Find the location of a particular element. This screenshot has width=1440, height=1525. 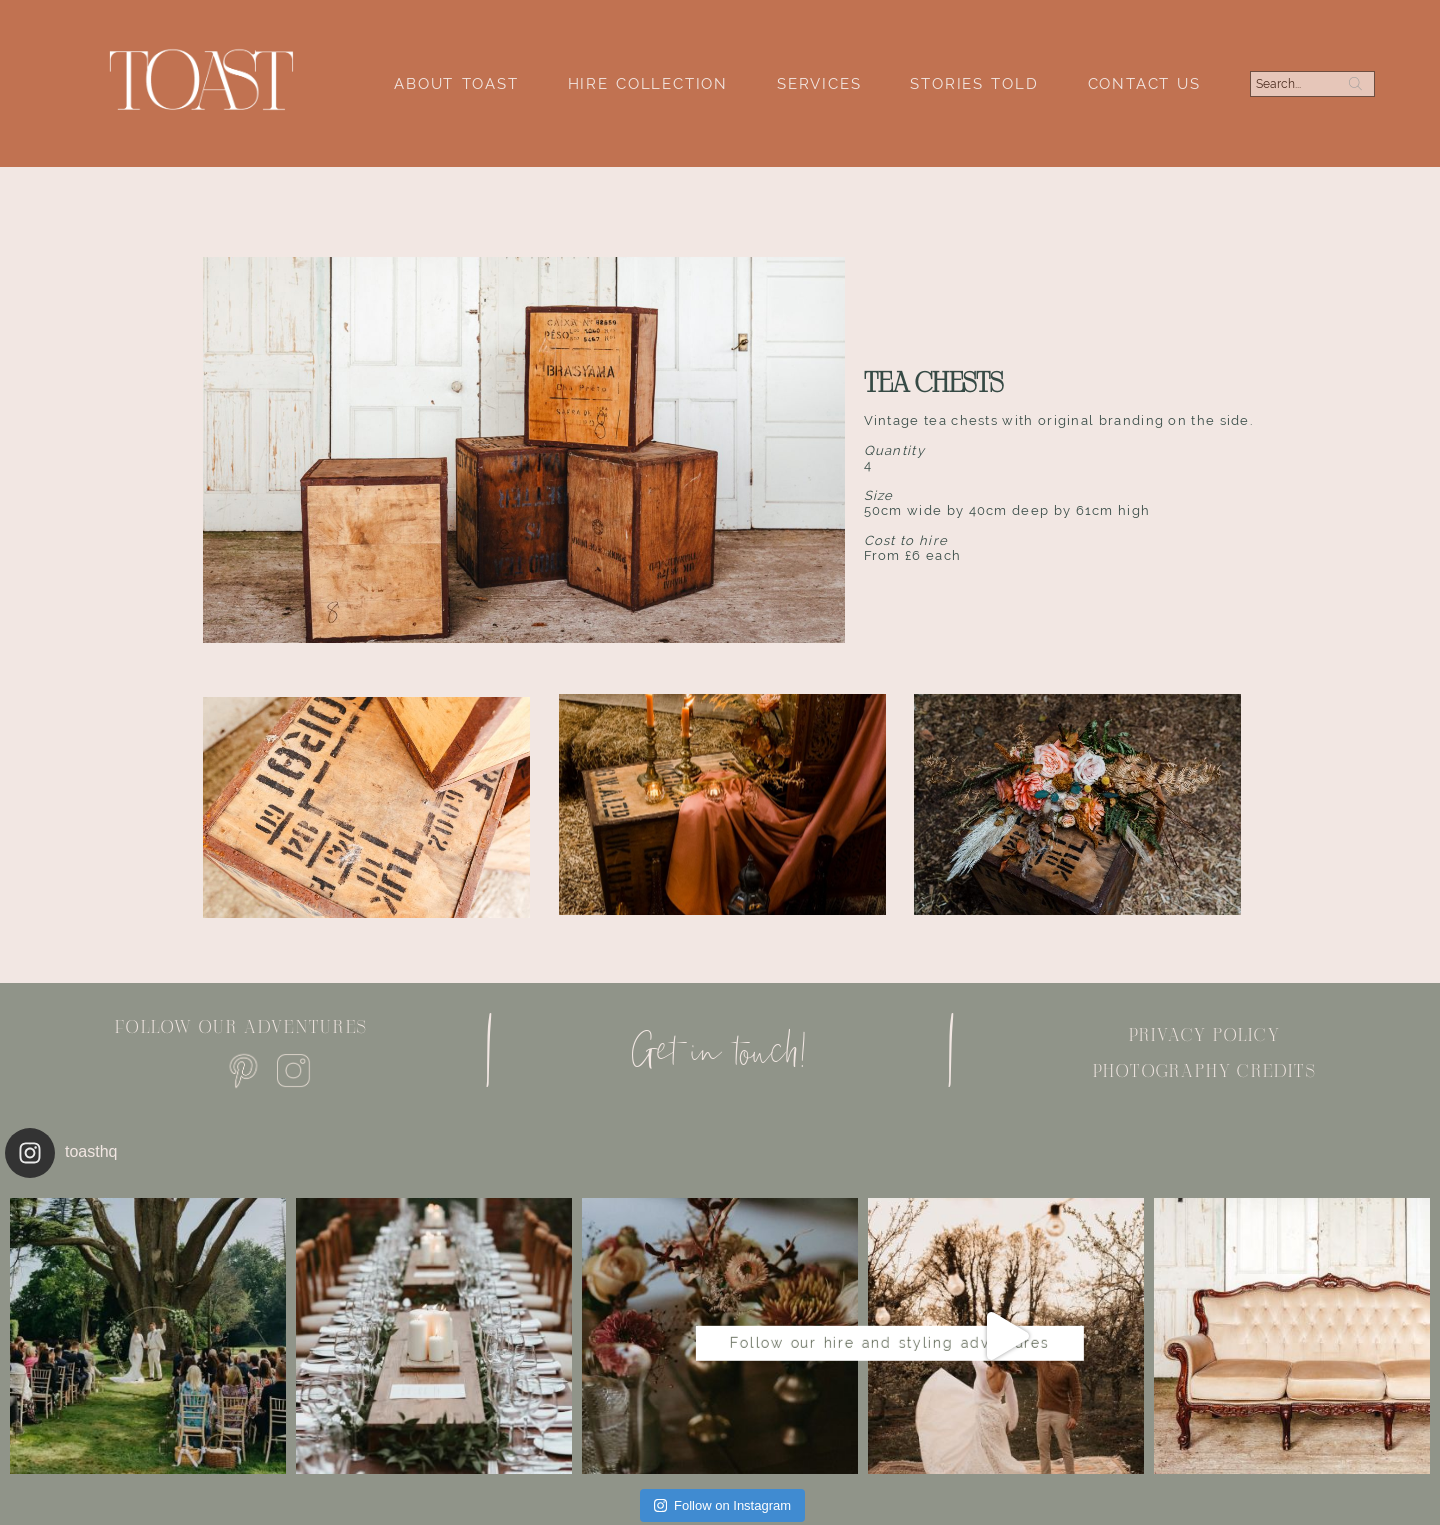

Follow our hire and styling adventures is located at coordinates (720, 1327).